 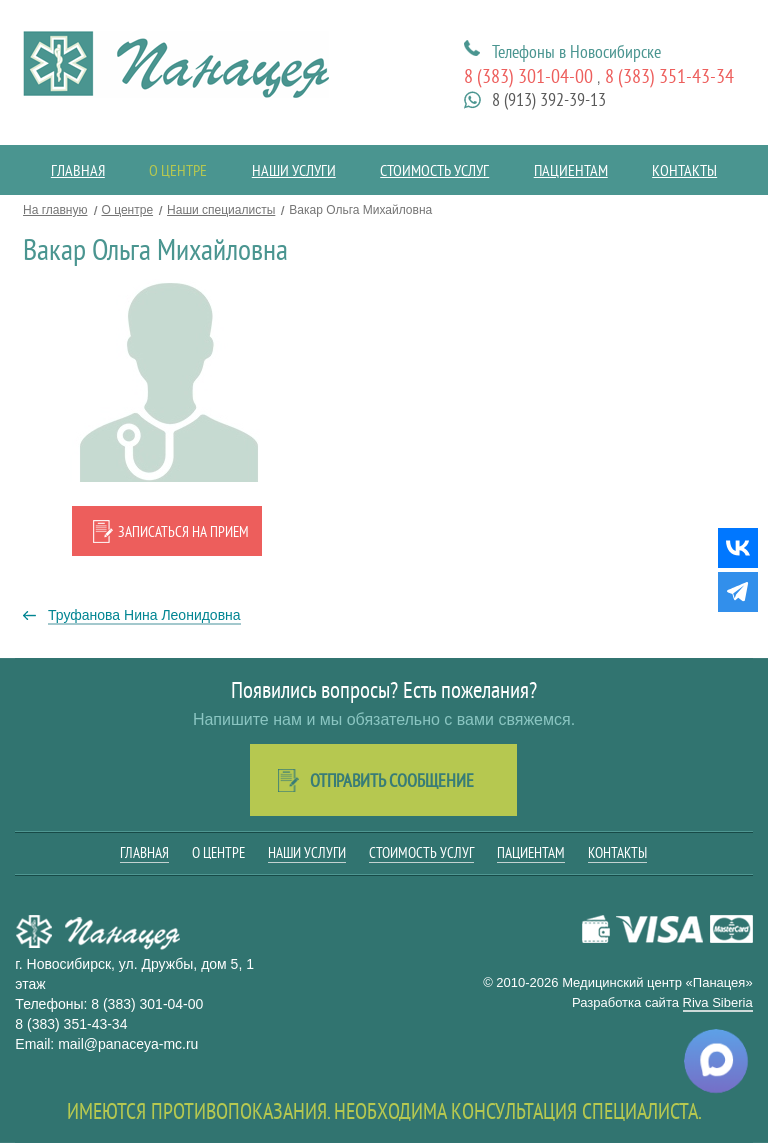 I want to click on Стоимость услуг, so click(x=434, y=170).